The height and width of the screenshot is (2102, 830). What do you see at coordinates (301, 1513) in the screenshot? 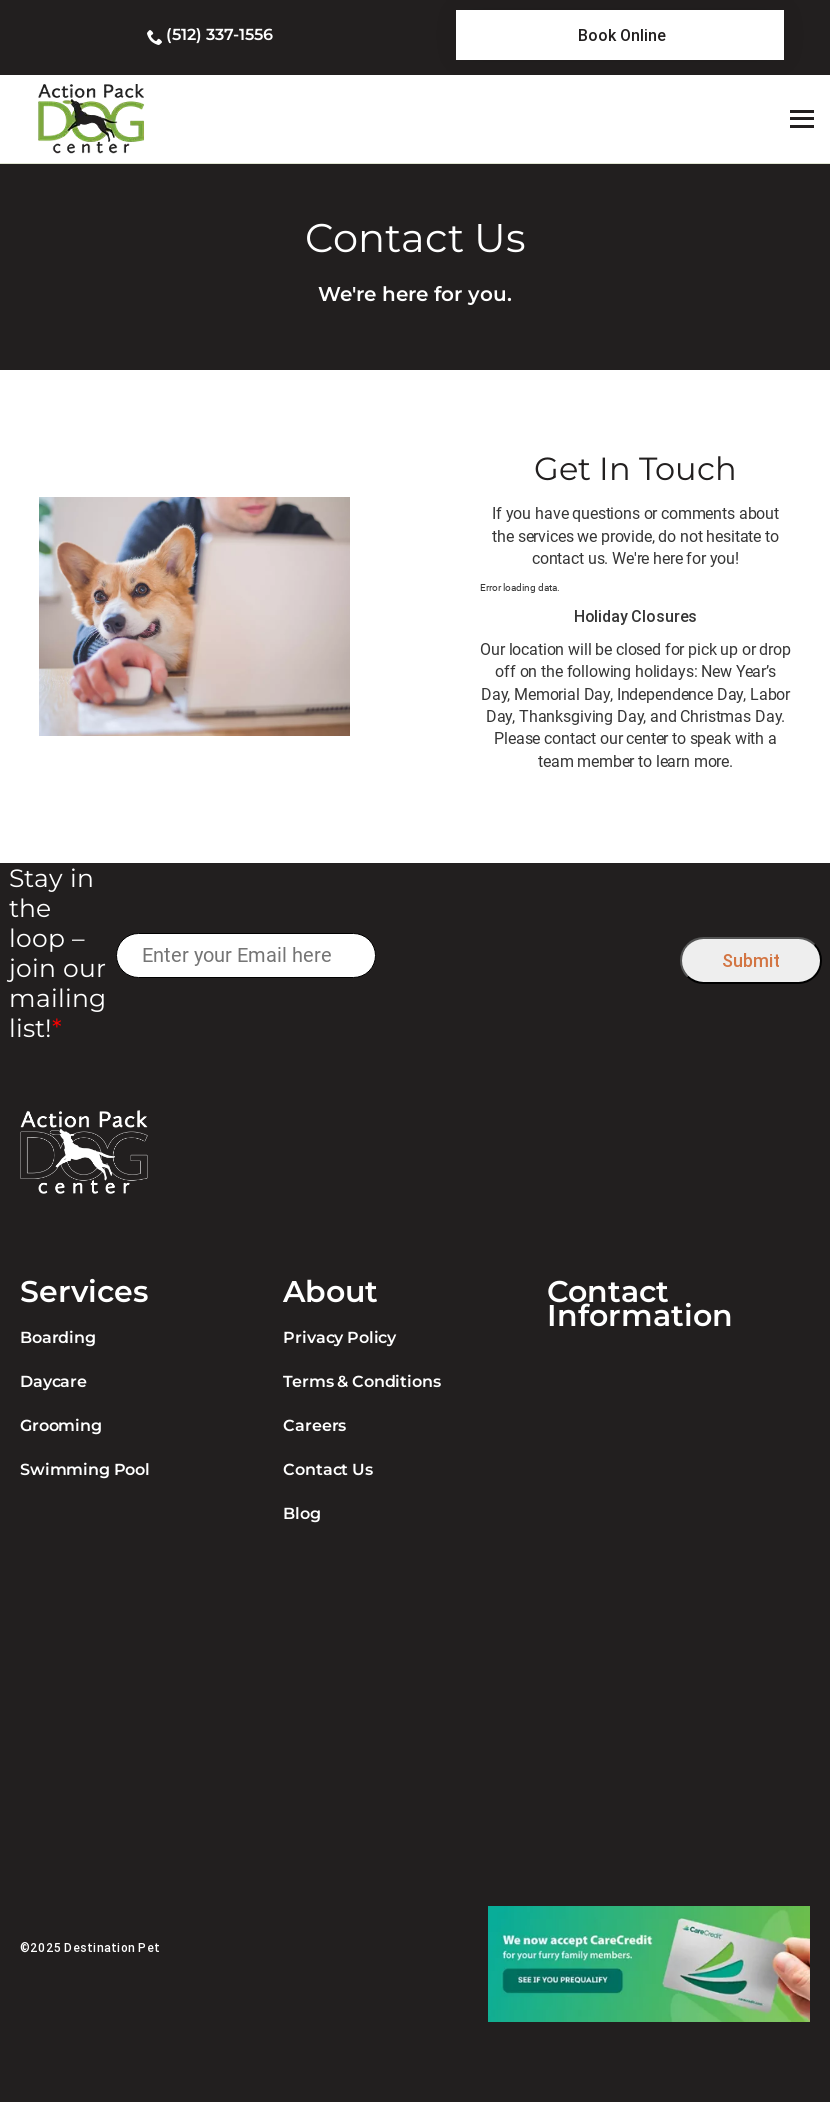
I see `Blog [link]` at bounding box center [301, 1513].